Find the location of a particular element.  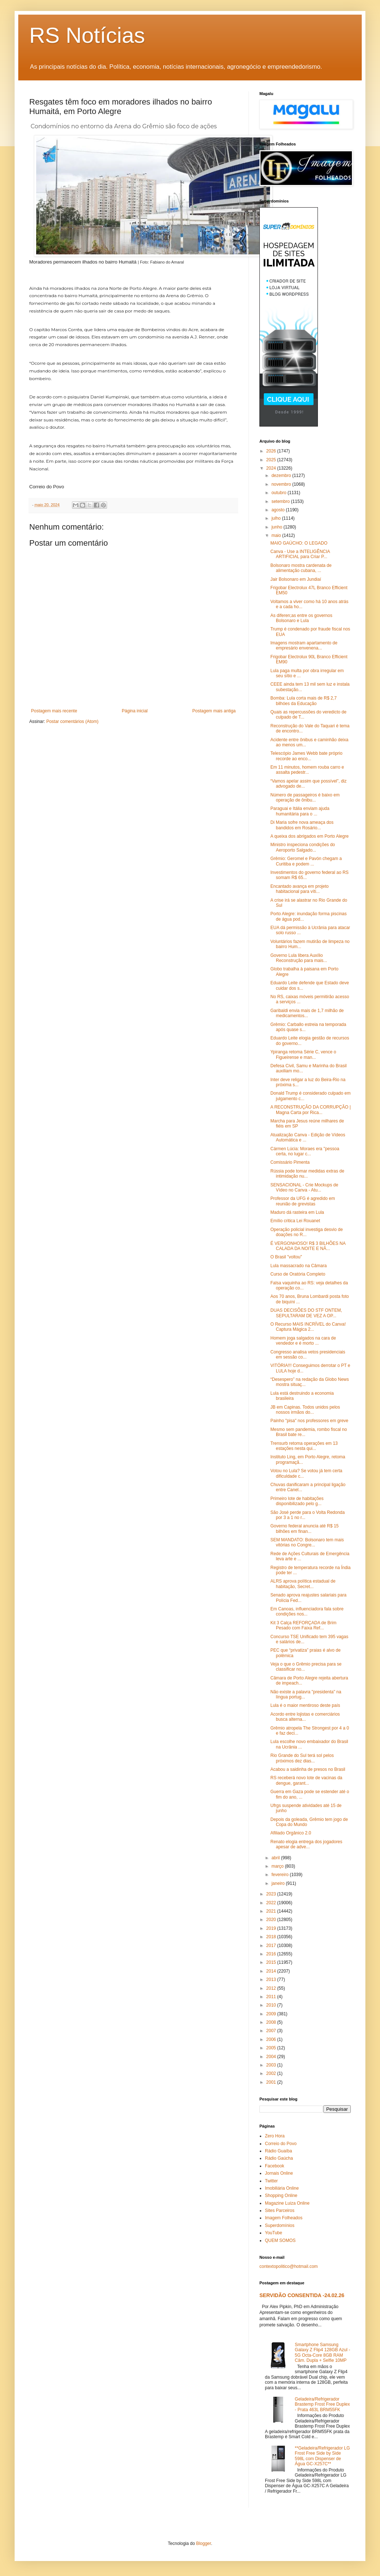

2013 is located at coordinates (271, 1979).